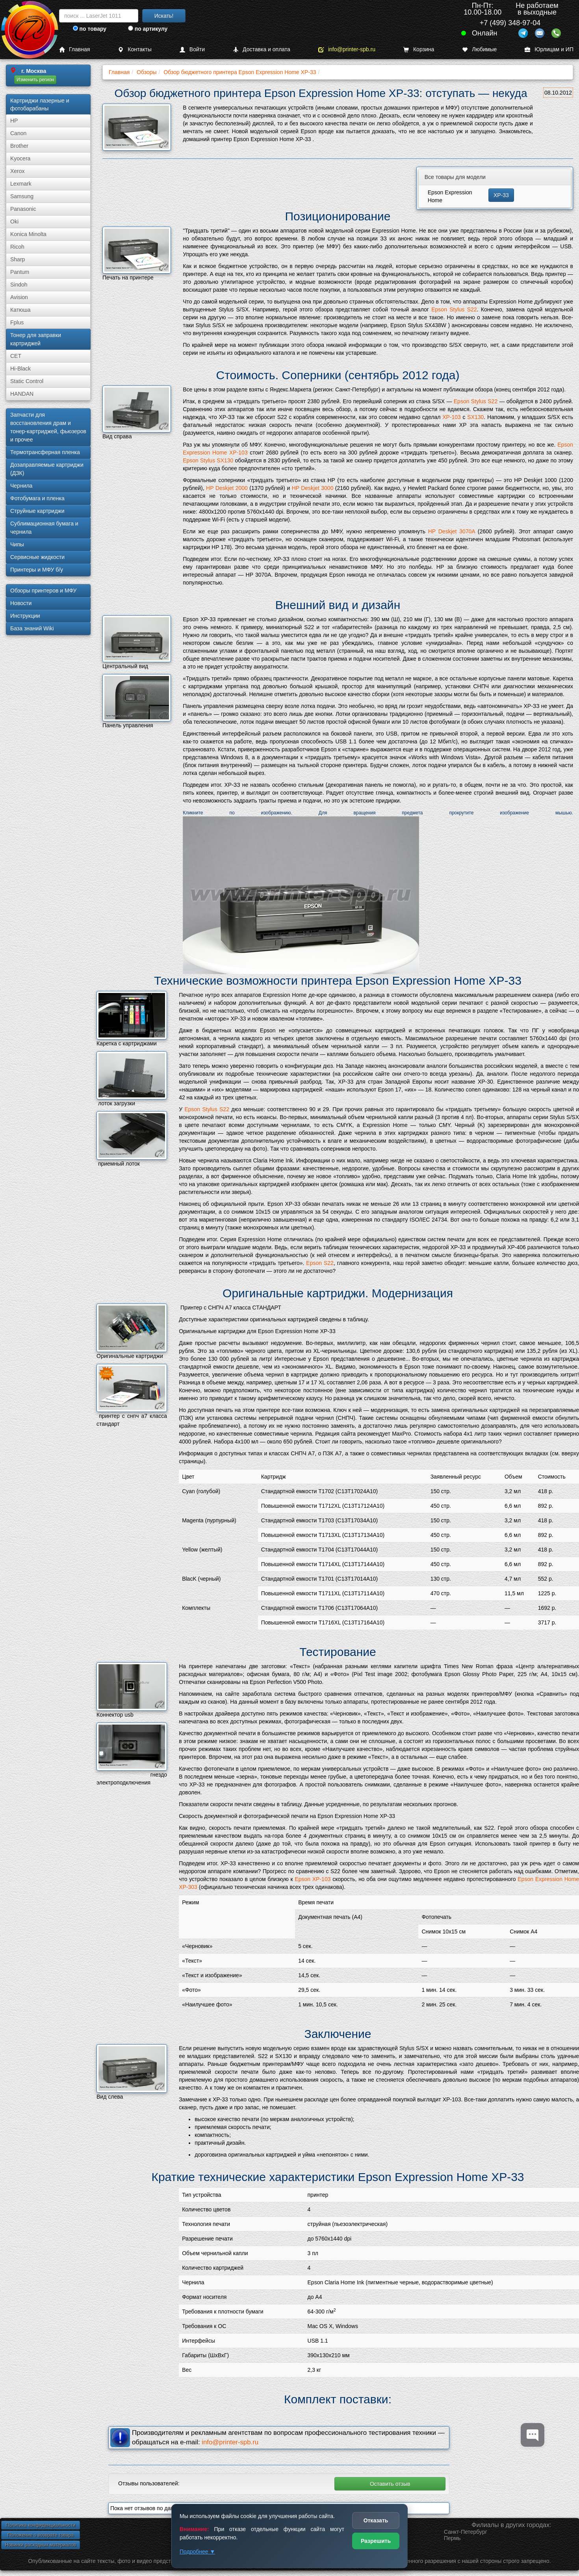 The width and height of the screenshot is (579, 2576). What do you see at coordinates (346, 49) in the screenshot?
I see `info@printer-spb.ru` at bounding box center [346, 49].